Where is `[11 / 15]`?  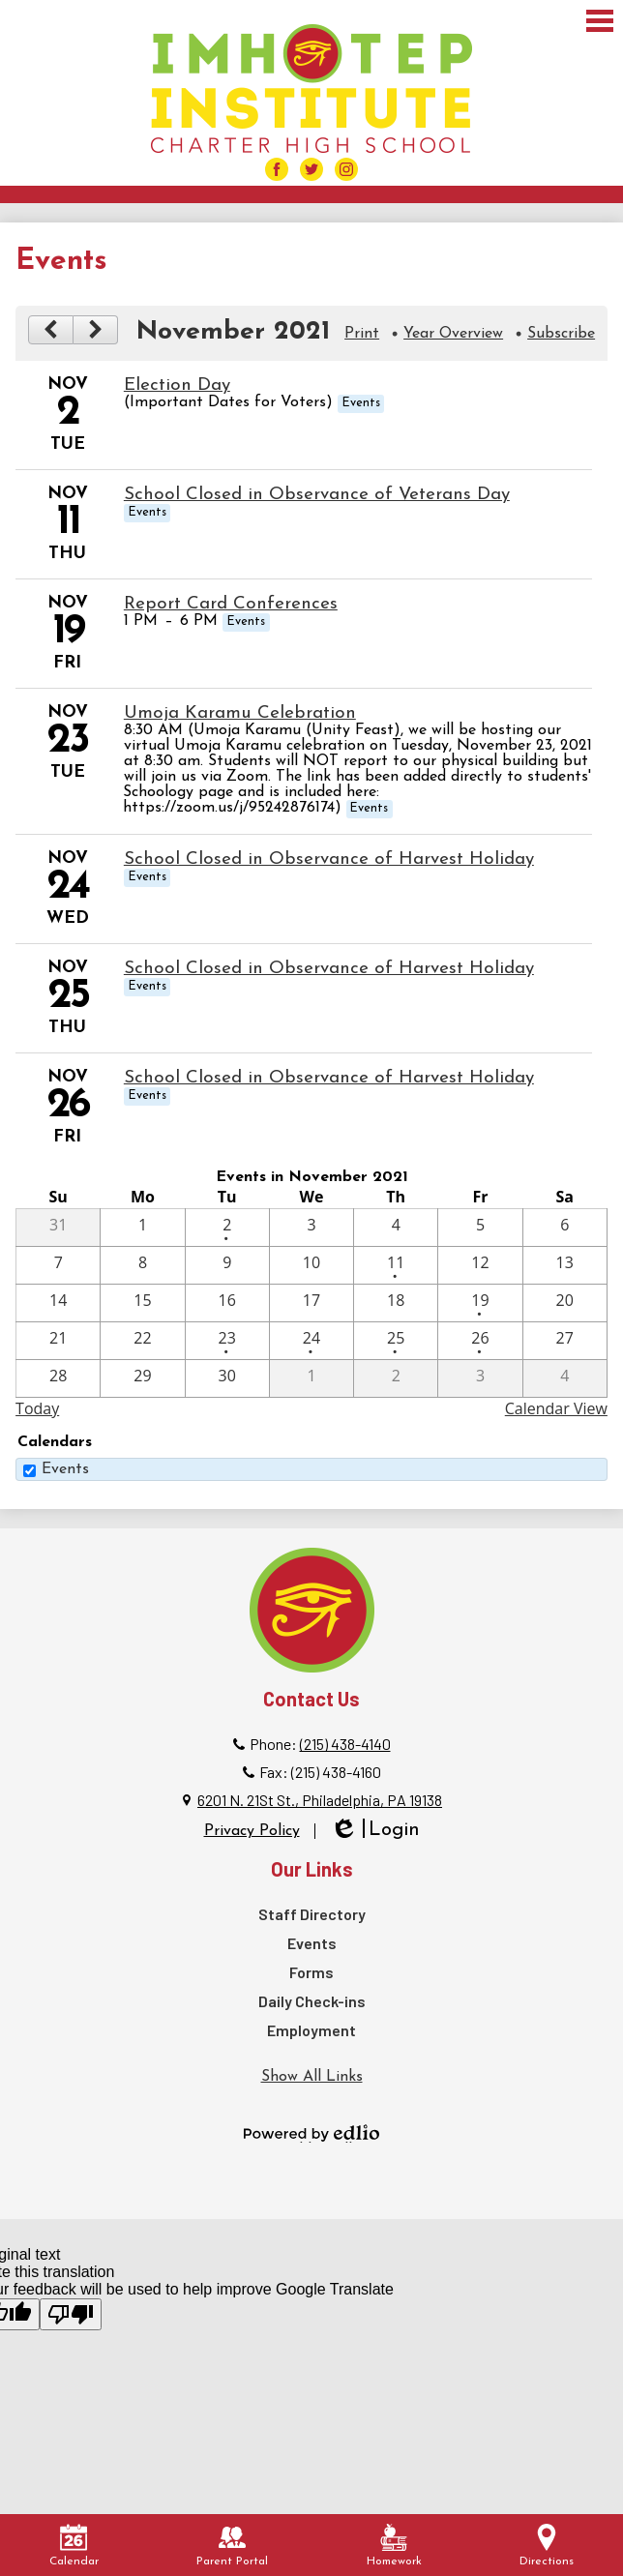
[11 / 15] is located at coordinates (142, 1303).